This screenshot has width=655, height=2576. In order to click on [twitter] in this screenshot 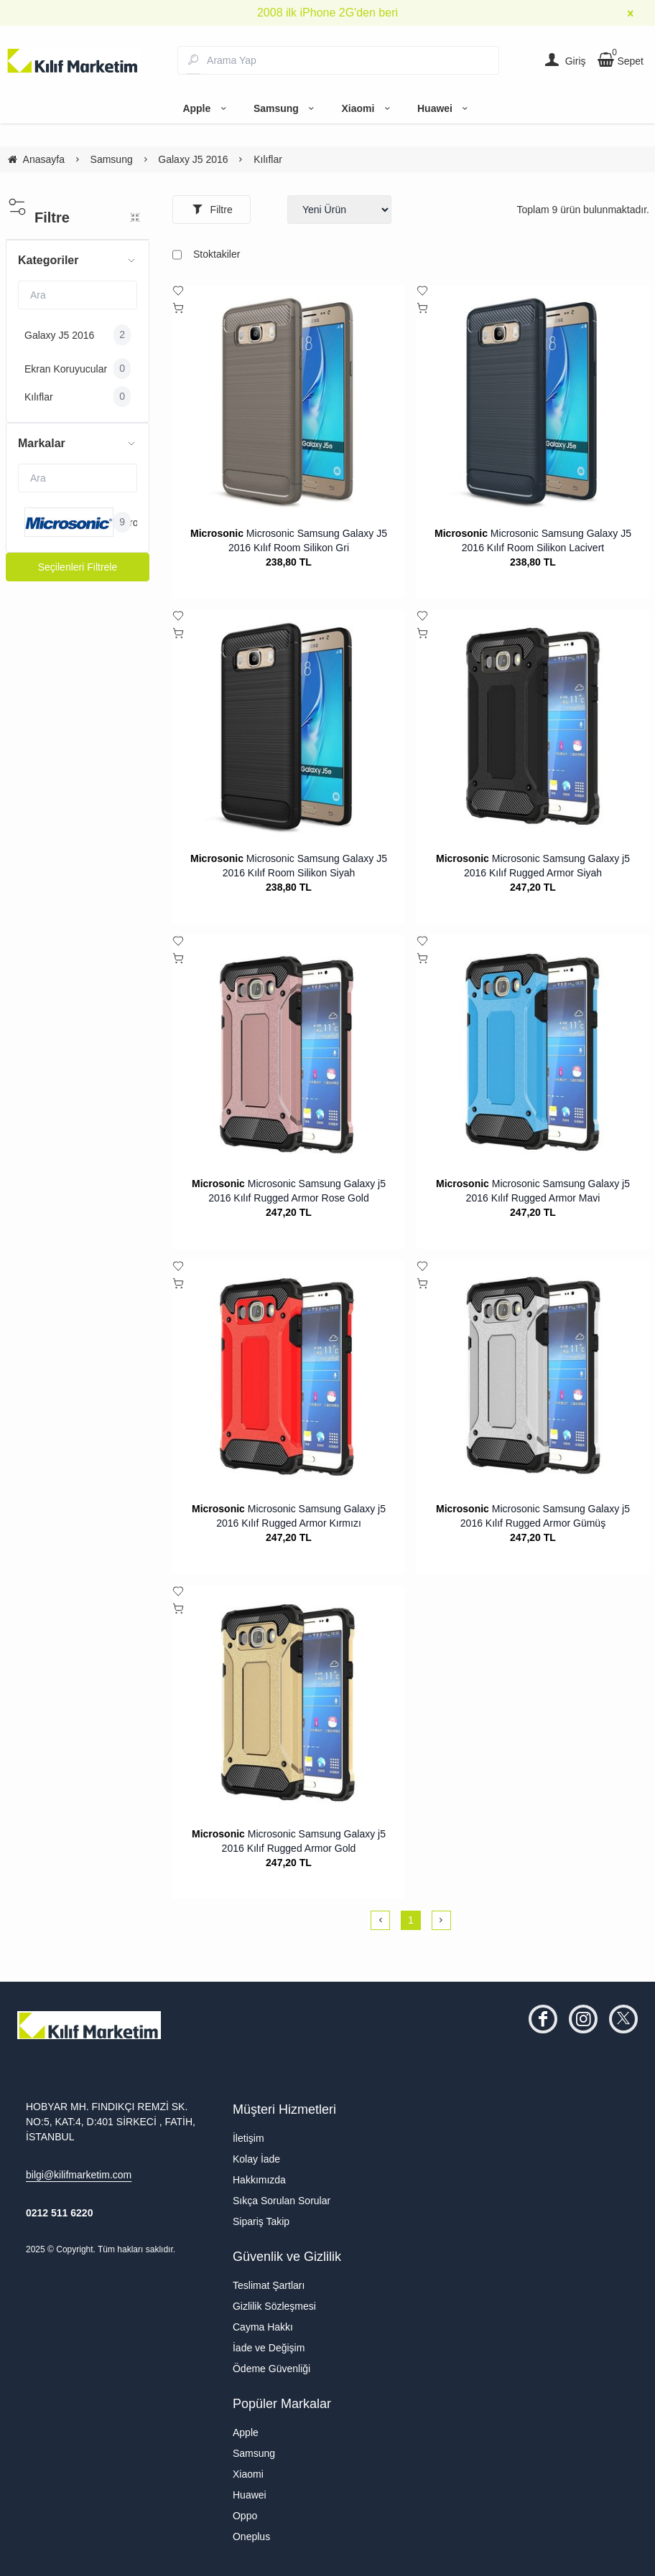, I will do `click(623, 2019)`.